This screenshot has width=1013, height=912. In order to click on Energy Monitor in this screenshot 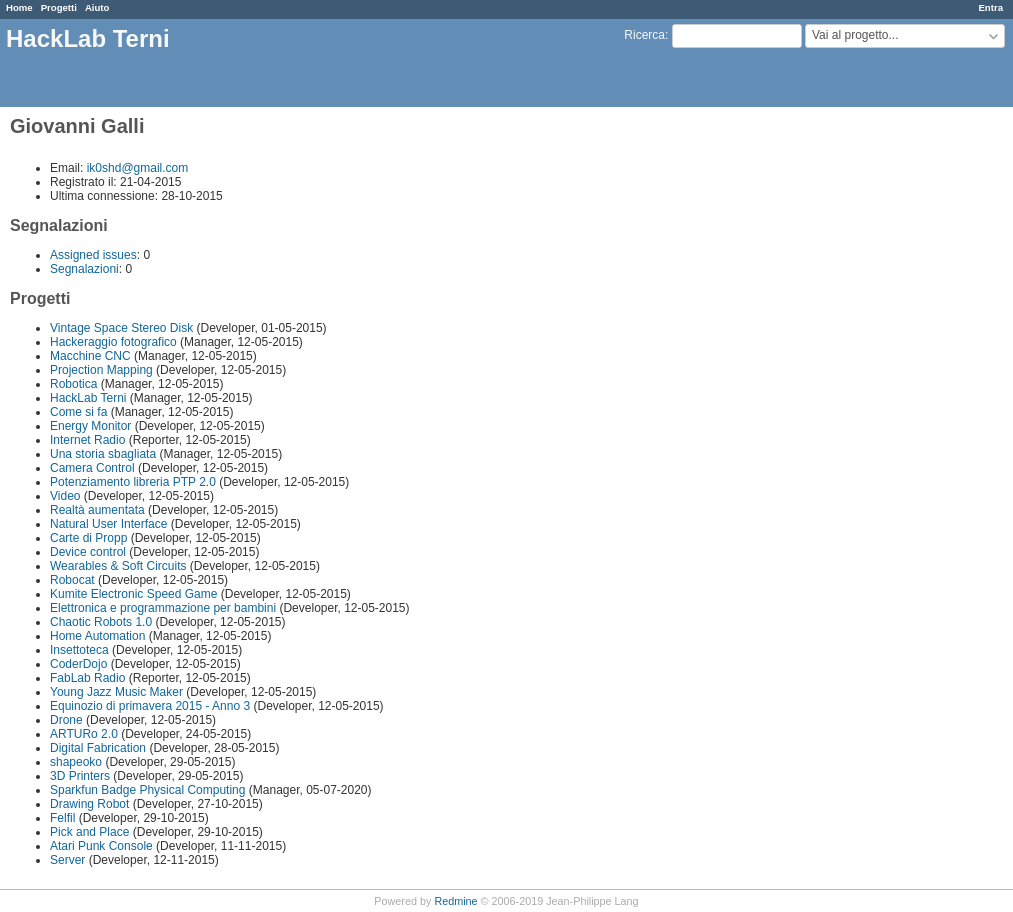, I will do `click(90, 426)`.